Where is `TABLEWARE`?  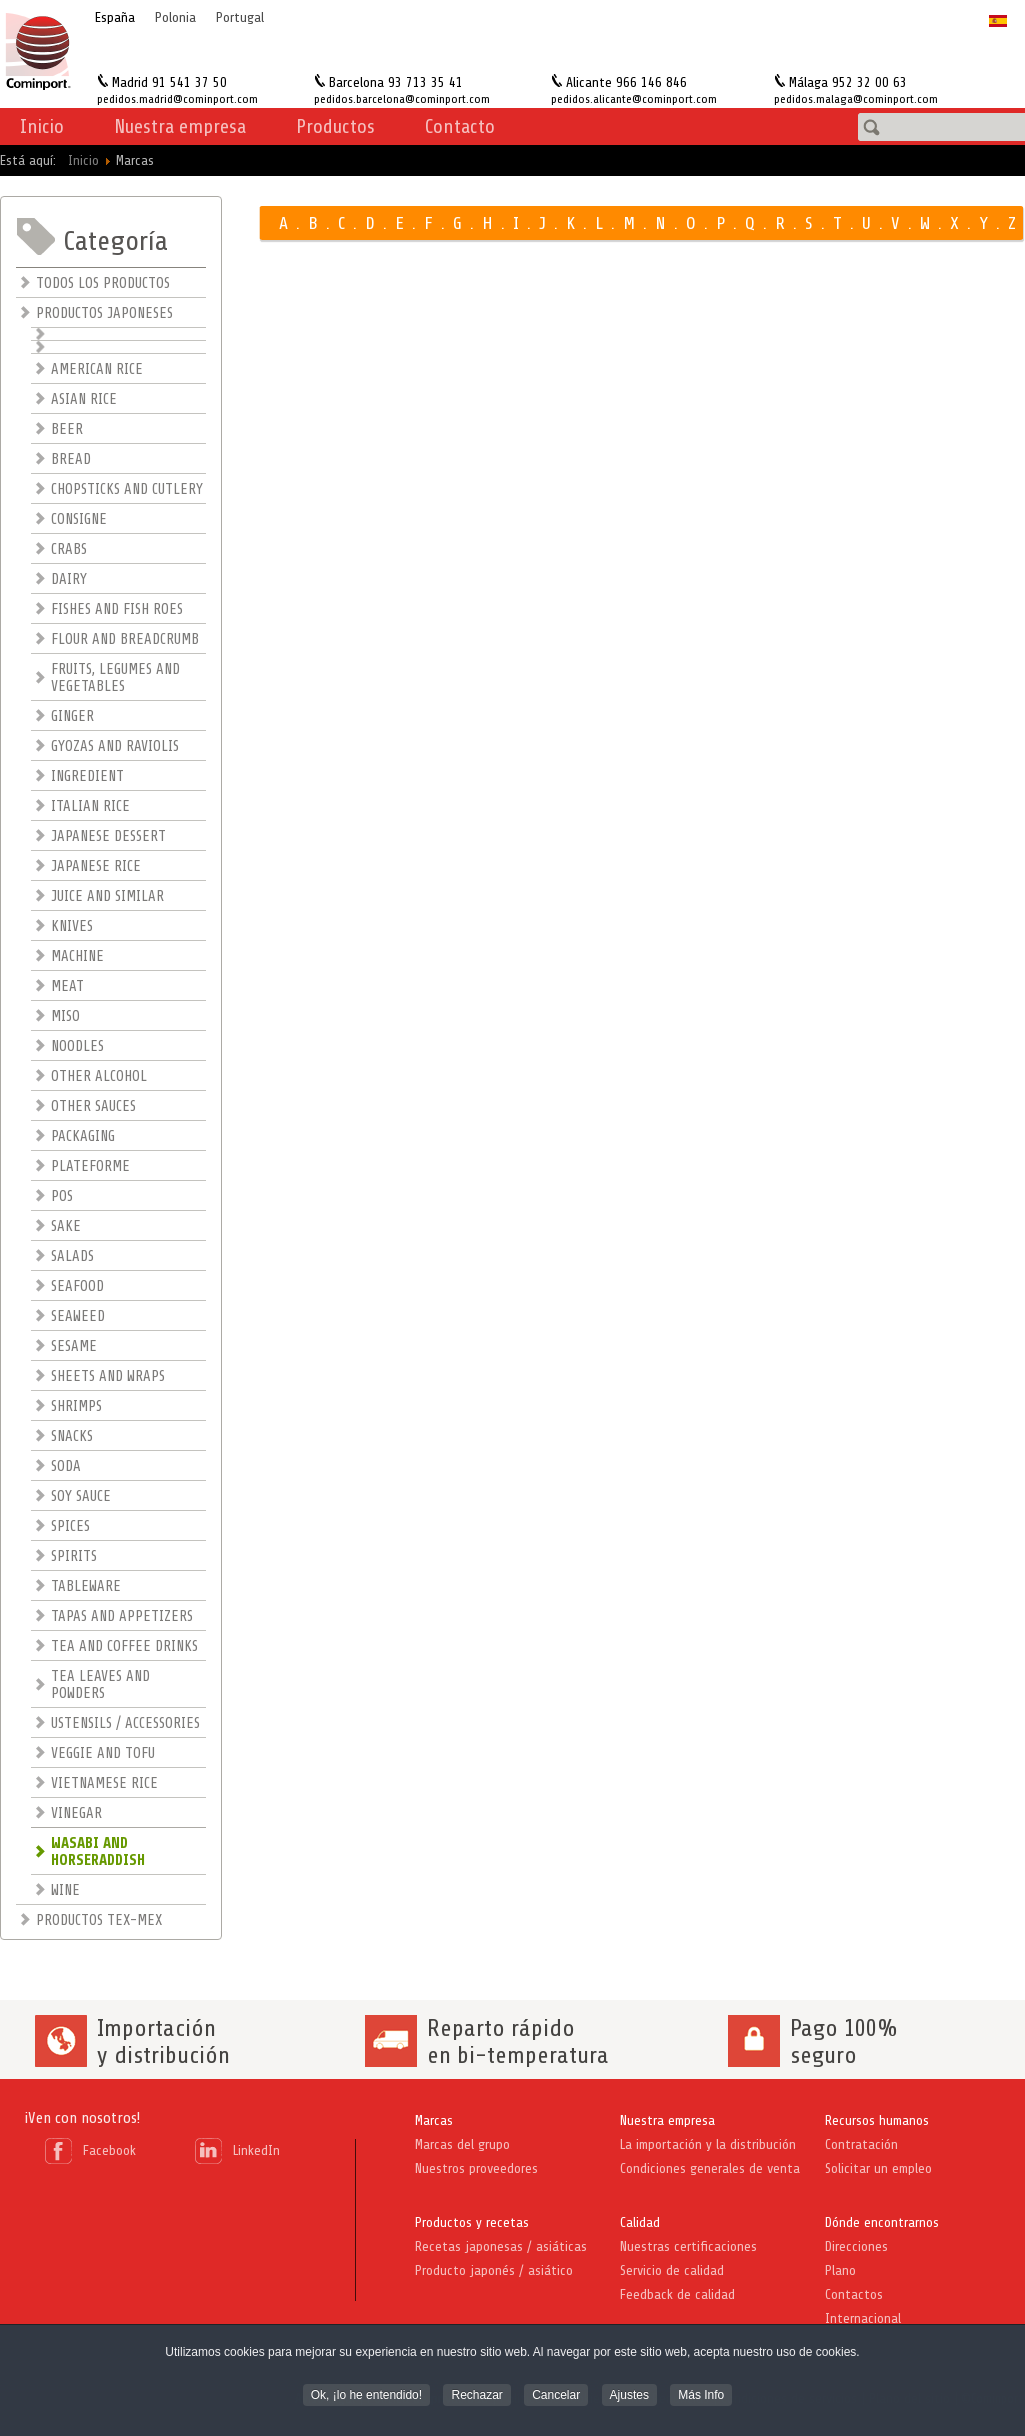
TABLEWARE is located at coordinates (86, 1586).